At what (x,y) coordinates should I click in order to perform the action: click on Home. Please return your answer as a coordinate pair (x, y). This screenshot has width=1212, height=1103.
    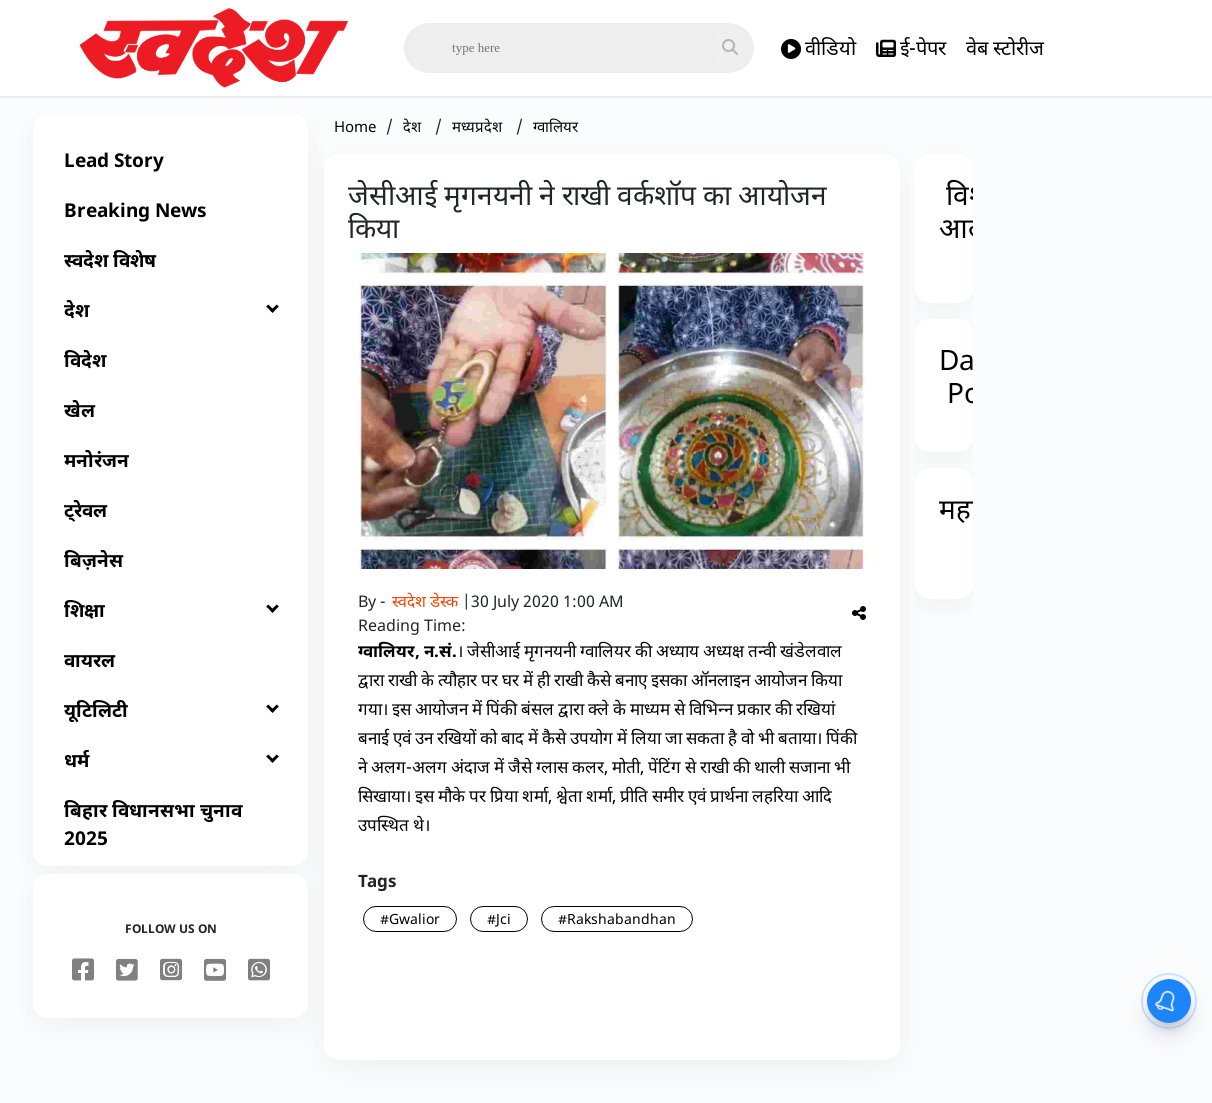
    Looking at the image, I should click on (355, 142).